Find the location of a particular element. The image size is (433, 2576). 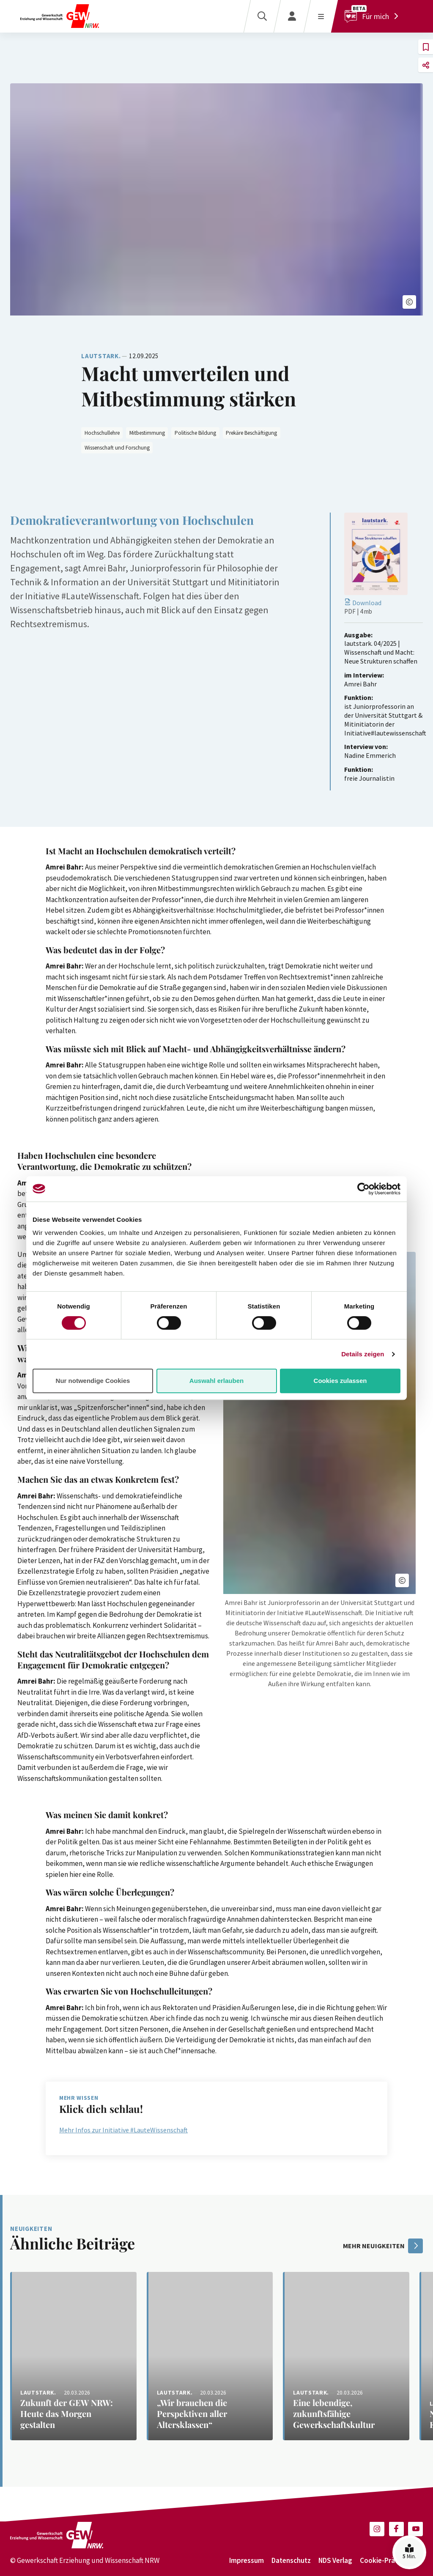

Details zeigen is located at coordinates (362, 1354).